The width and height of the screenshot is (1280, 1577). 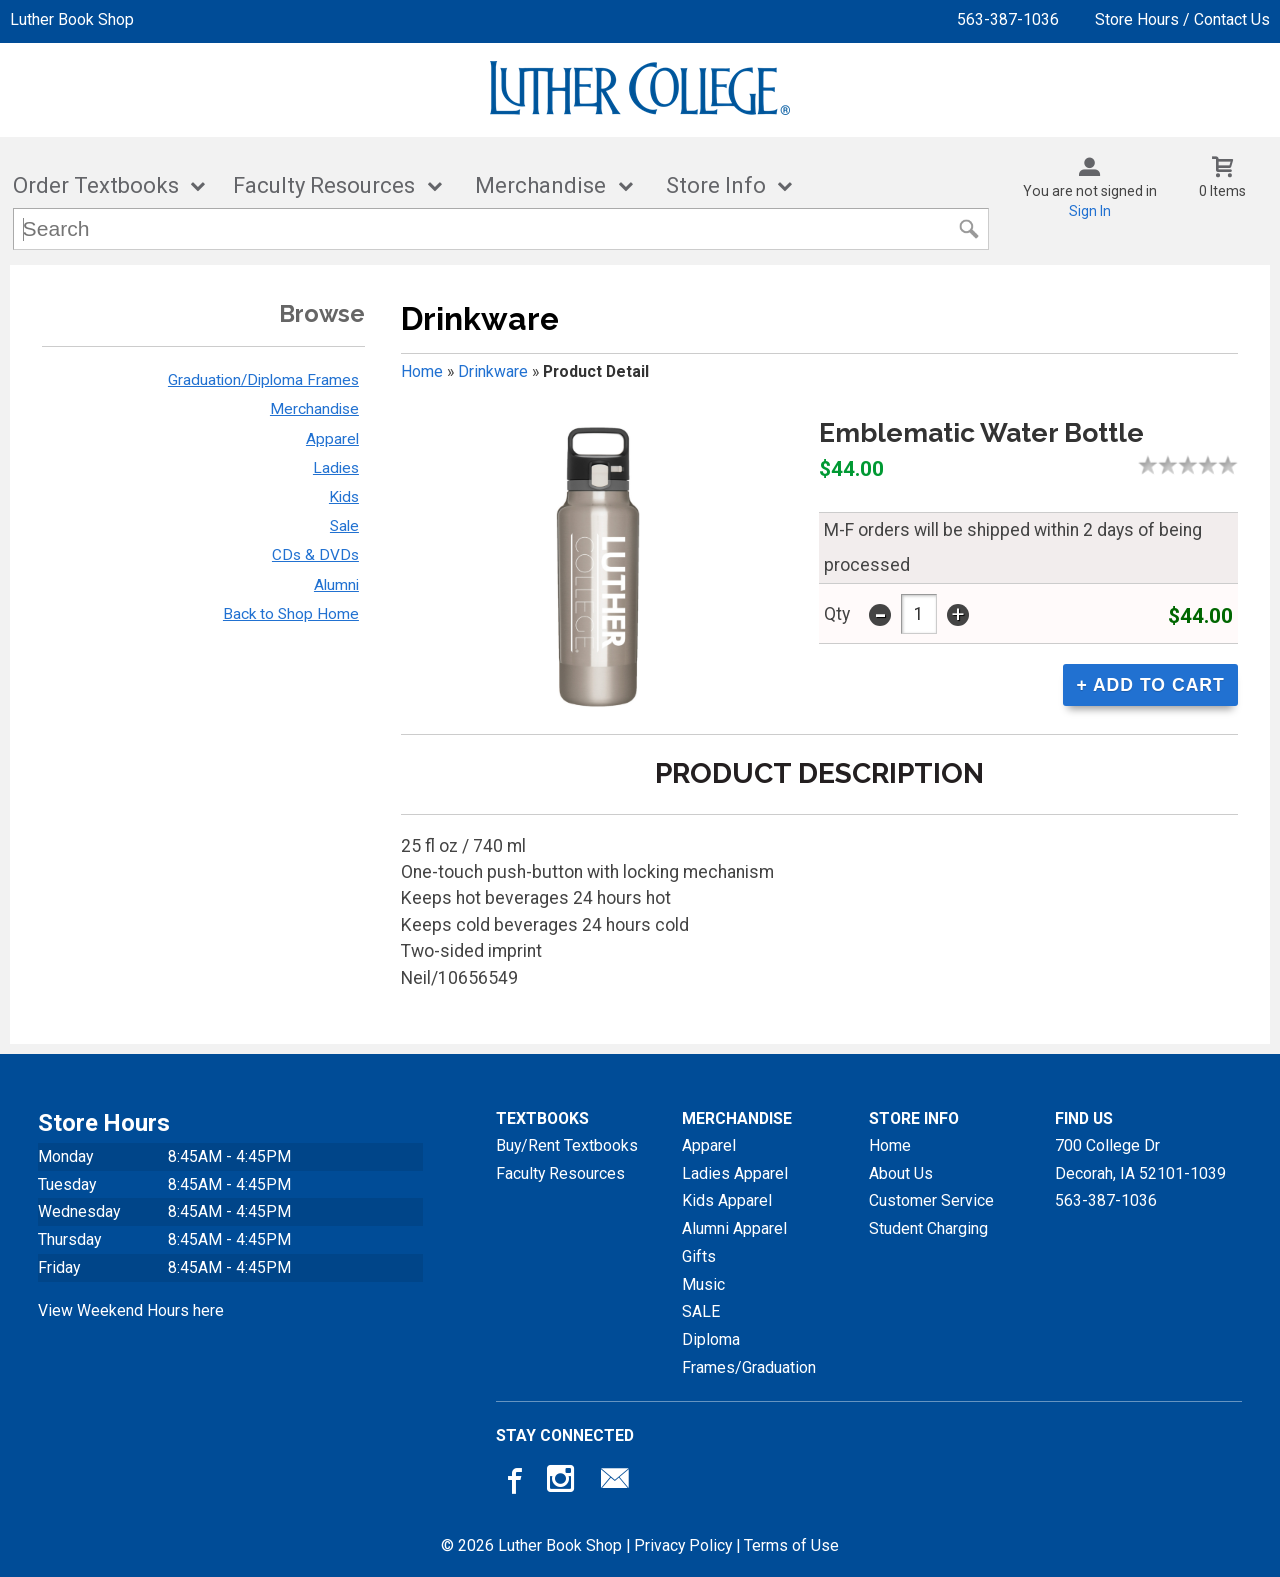 What do you see at coordinates (422, 371) in the screenshot?
I see `Home` at bounding box center [422, 371].